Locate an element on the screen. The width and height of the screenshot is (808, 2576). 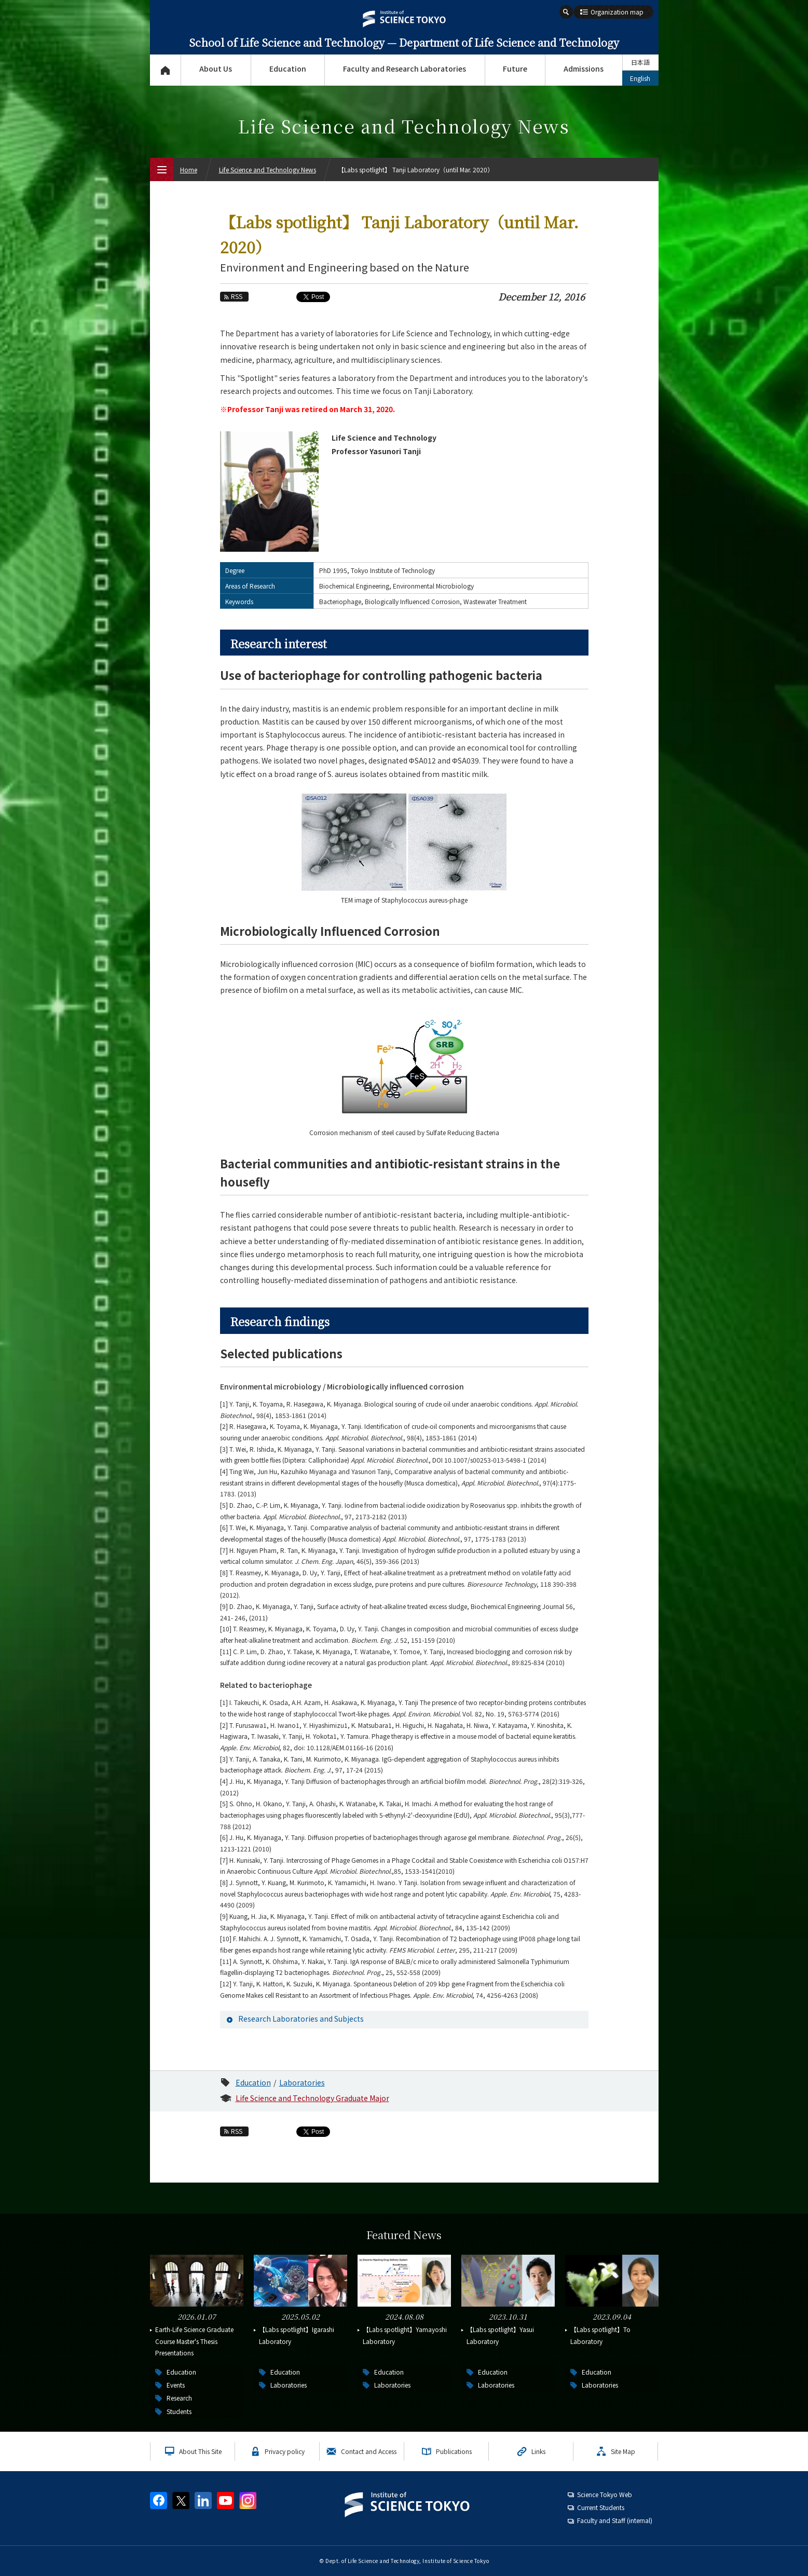
Faculty and Research Laboratories is located at coordinates (404, 68).